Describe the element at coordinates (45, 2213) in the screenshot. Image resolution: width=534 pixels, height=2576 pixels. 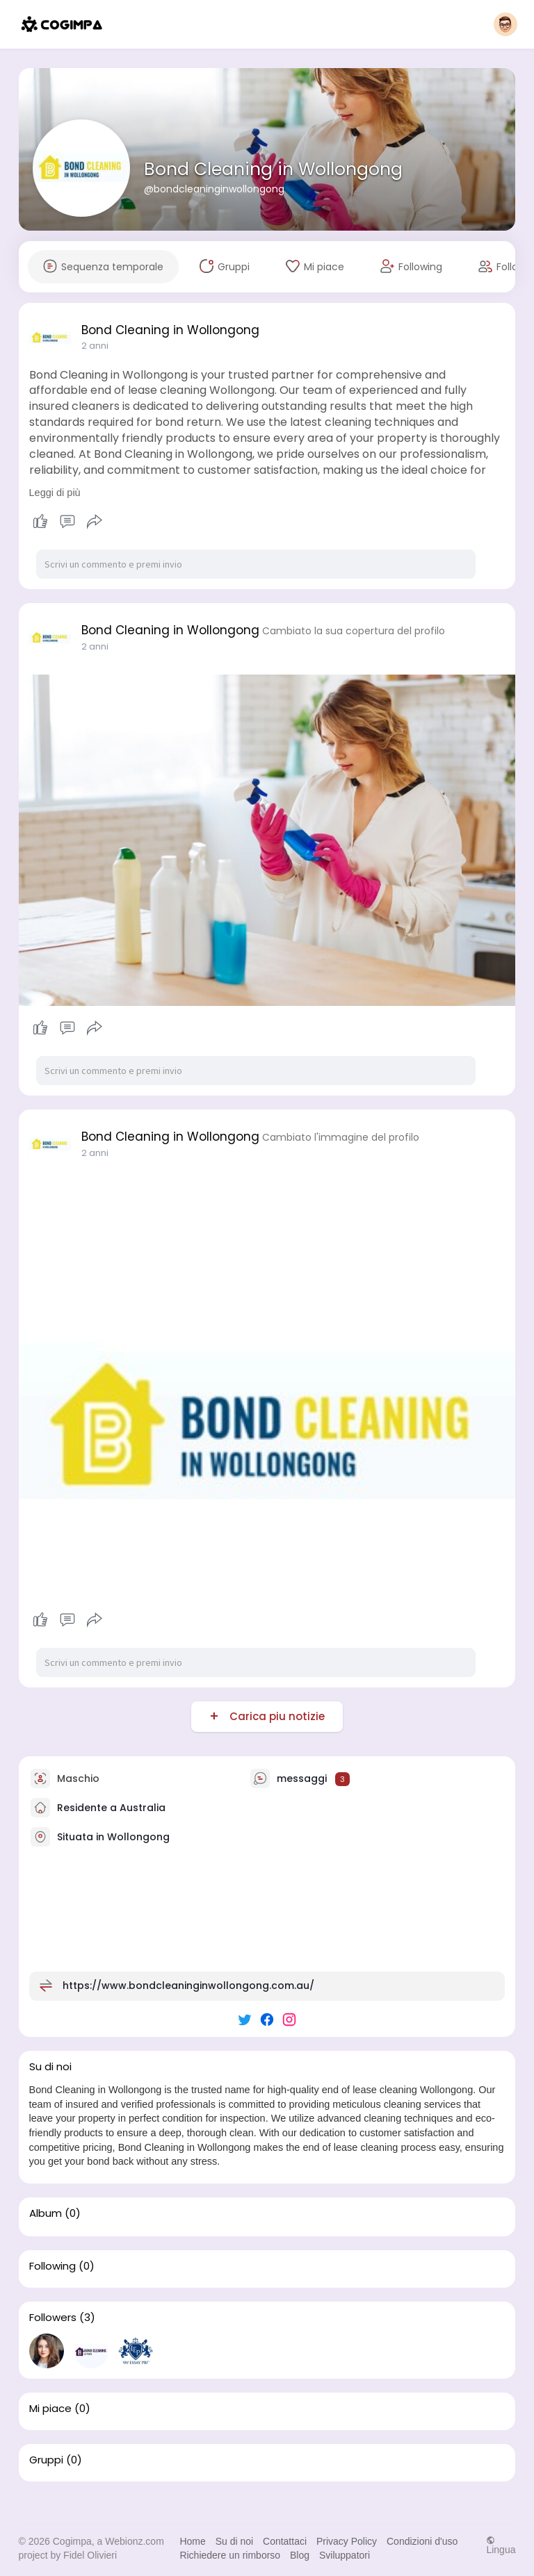
I see `Album` at that location.